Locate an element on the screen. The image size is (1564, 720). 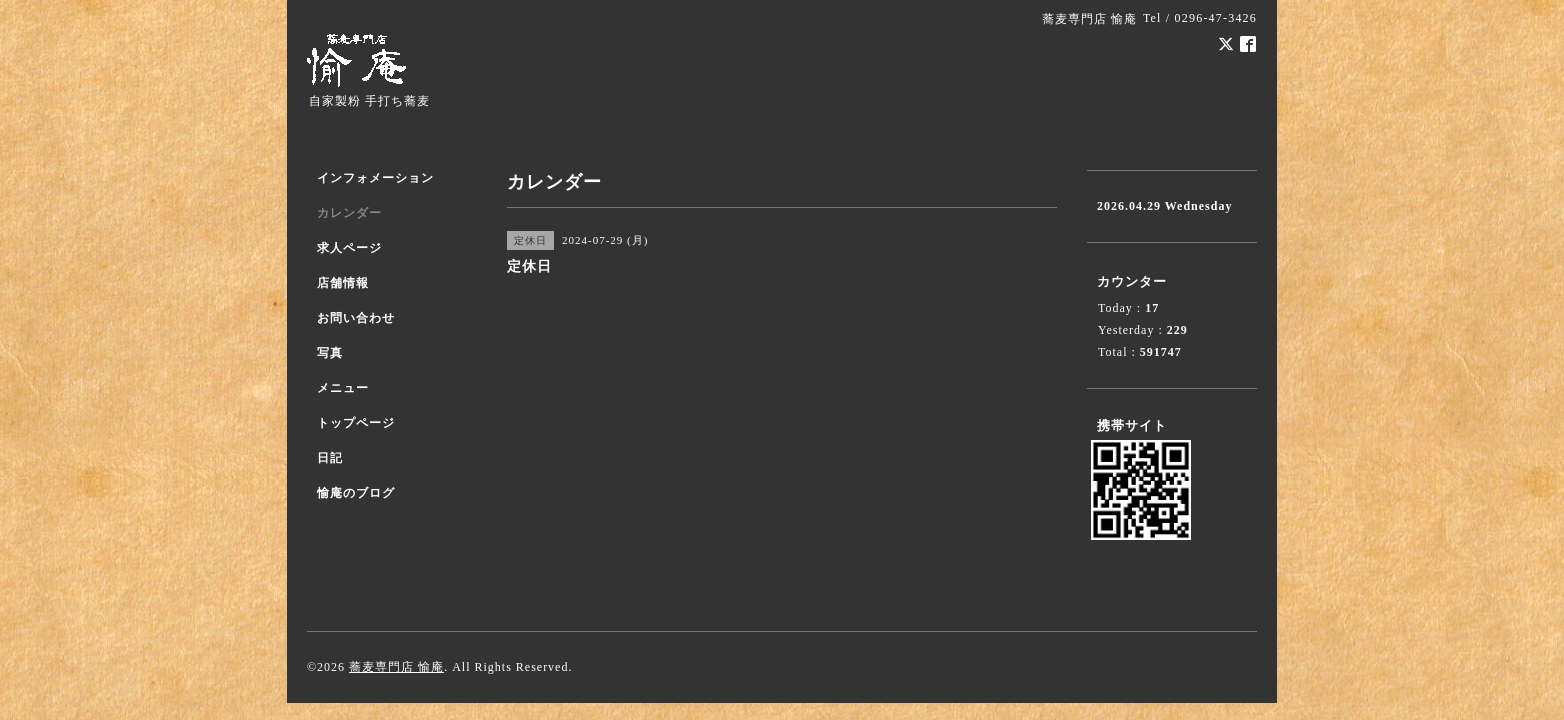
トップページ is located at coordinates (356, 423).